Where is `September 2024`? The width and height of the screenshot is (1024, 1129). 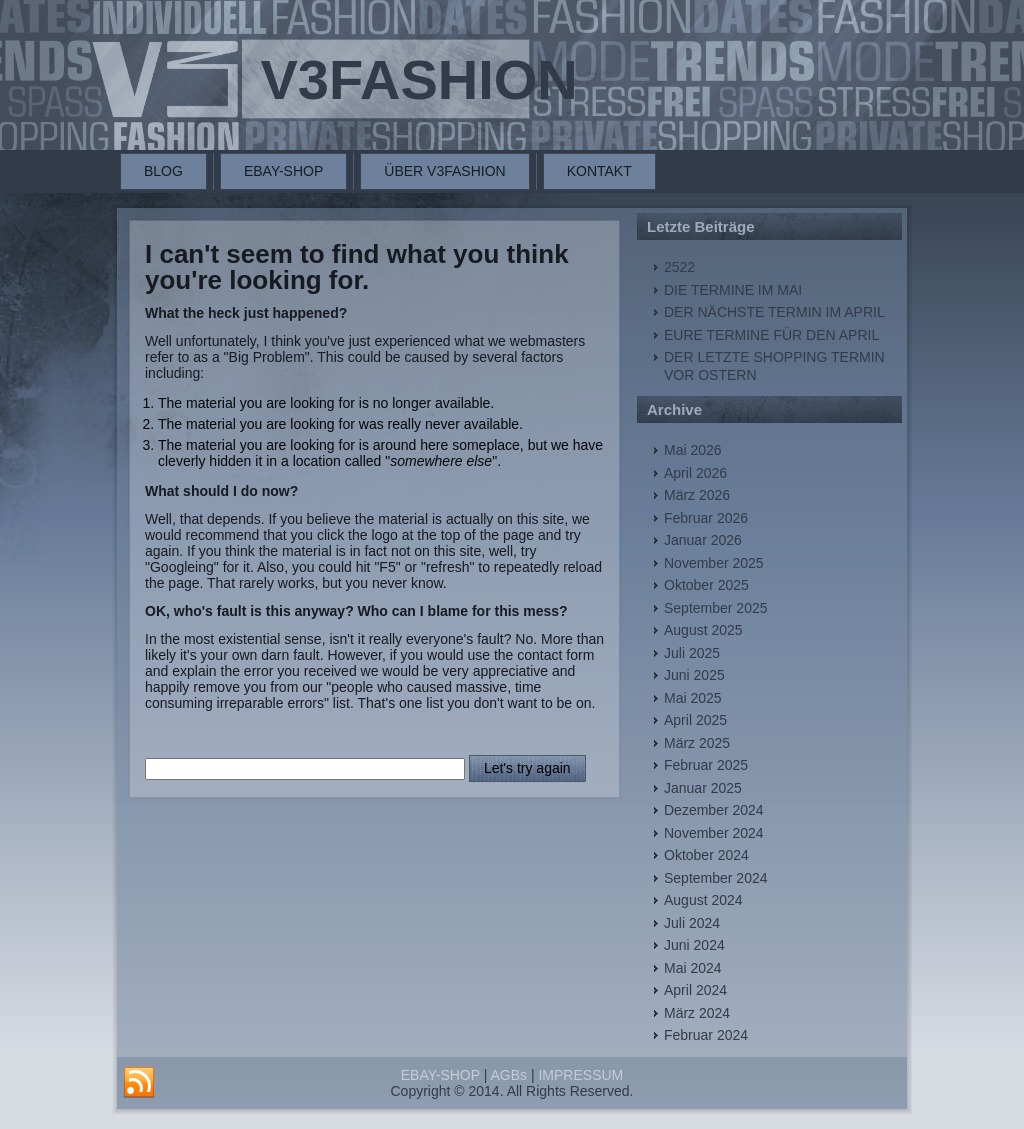 September 2024 is located at coordinates (716, 878).